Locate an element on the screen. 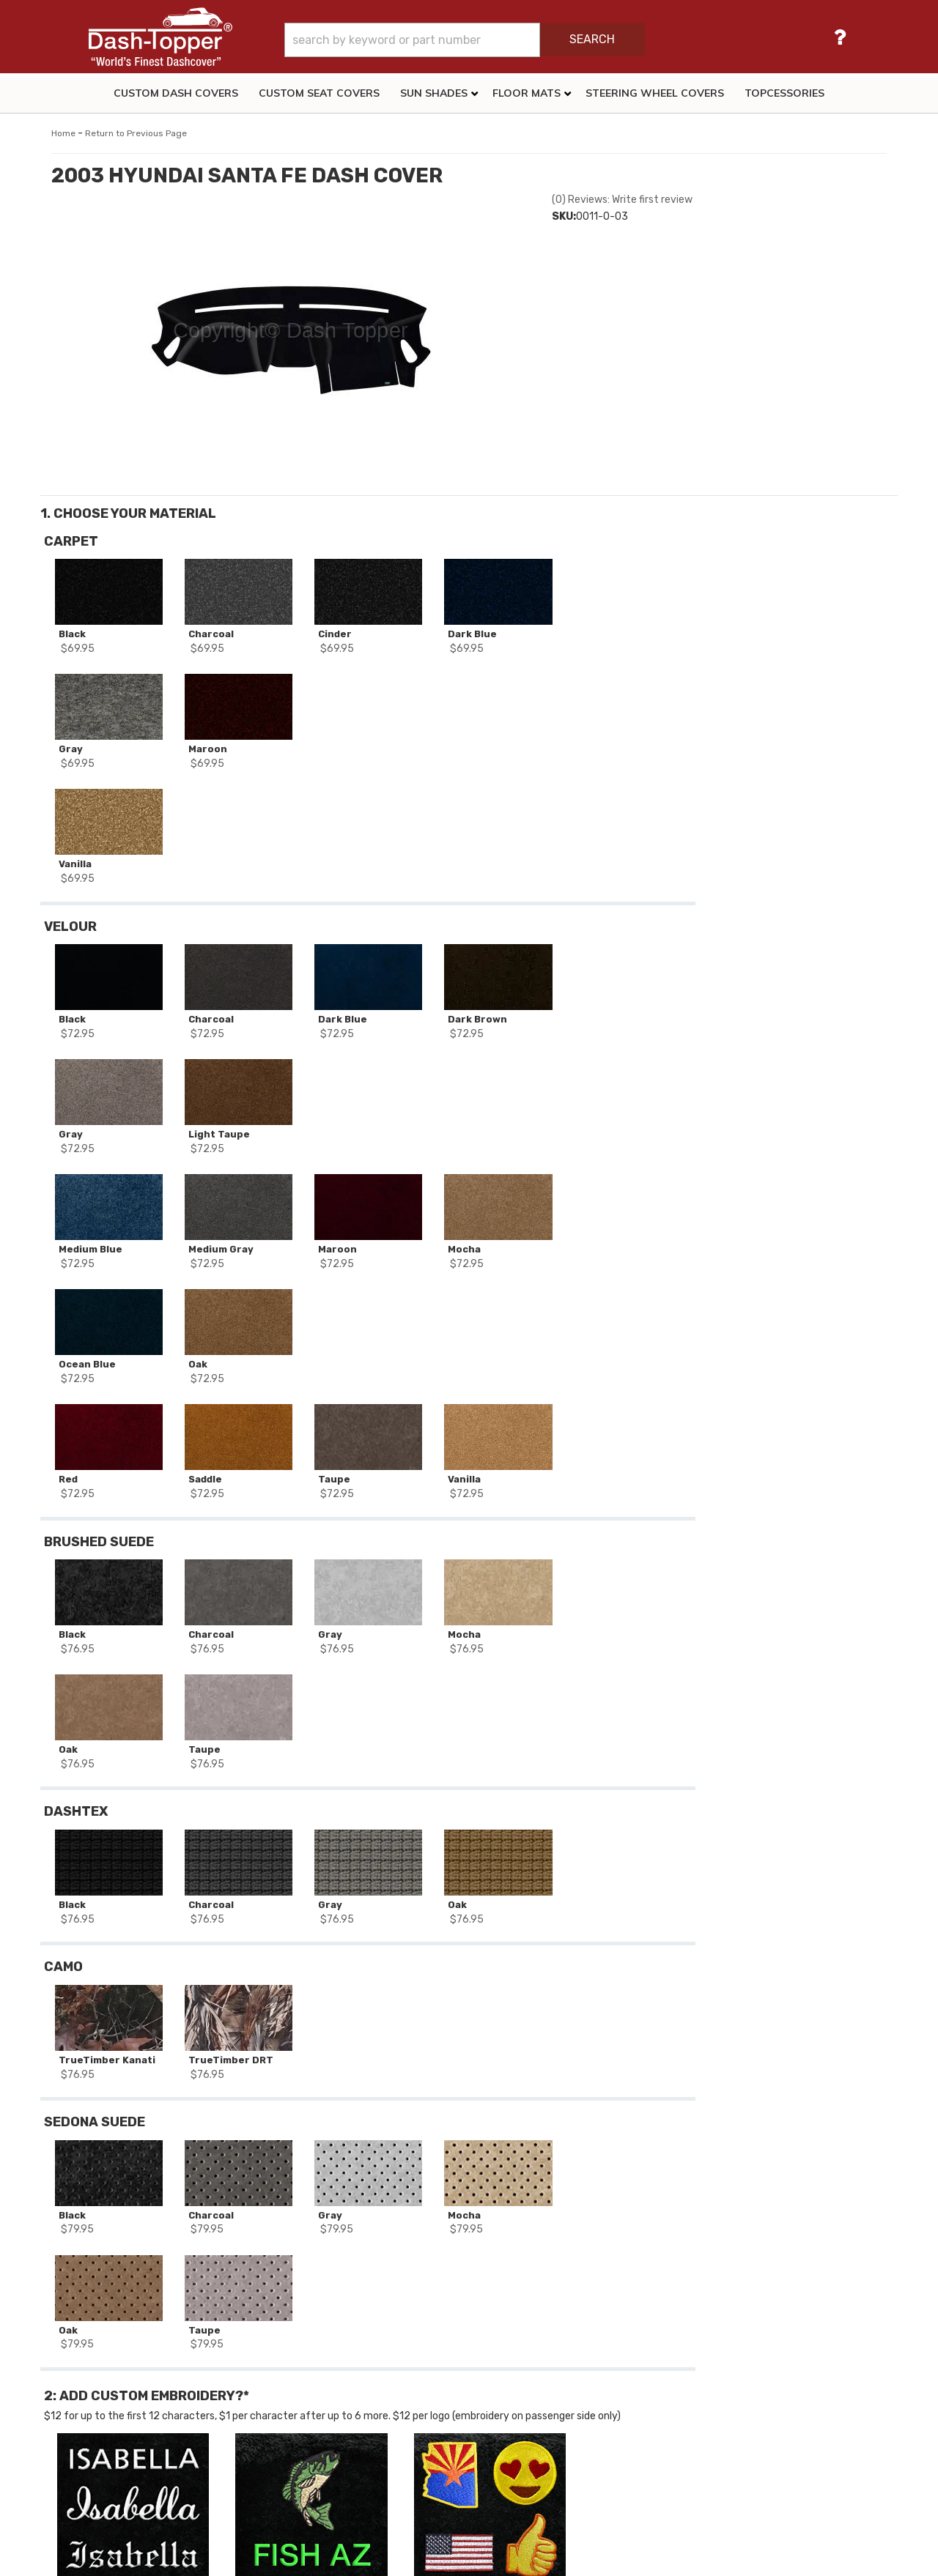  Add to Cart is located at coordinates (790, 733).